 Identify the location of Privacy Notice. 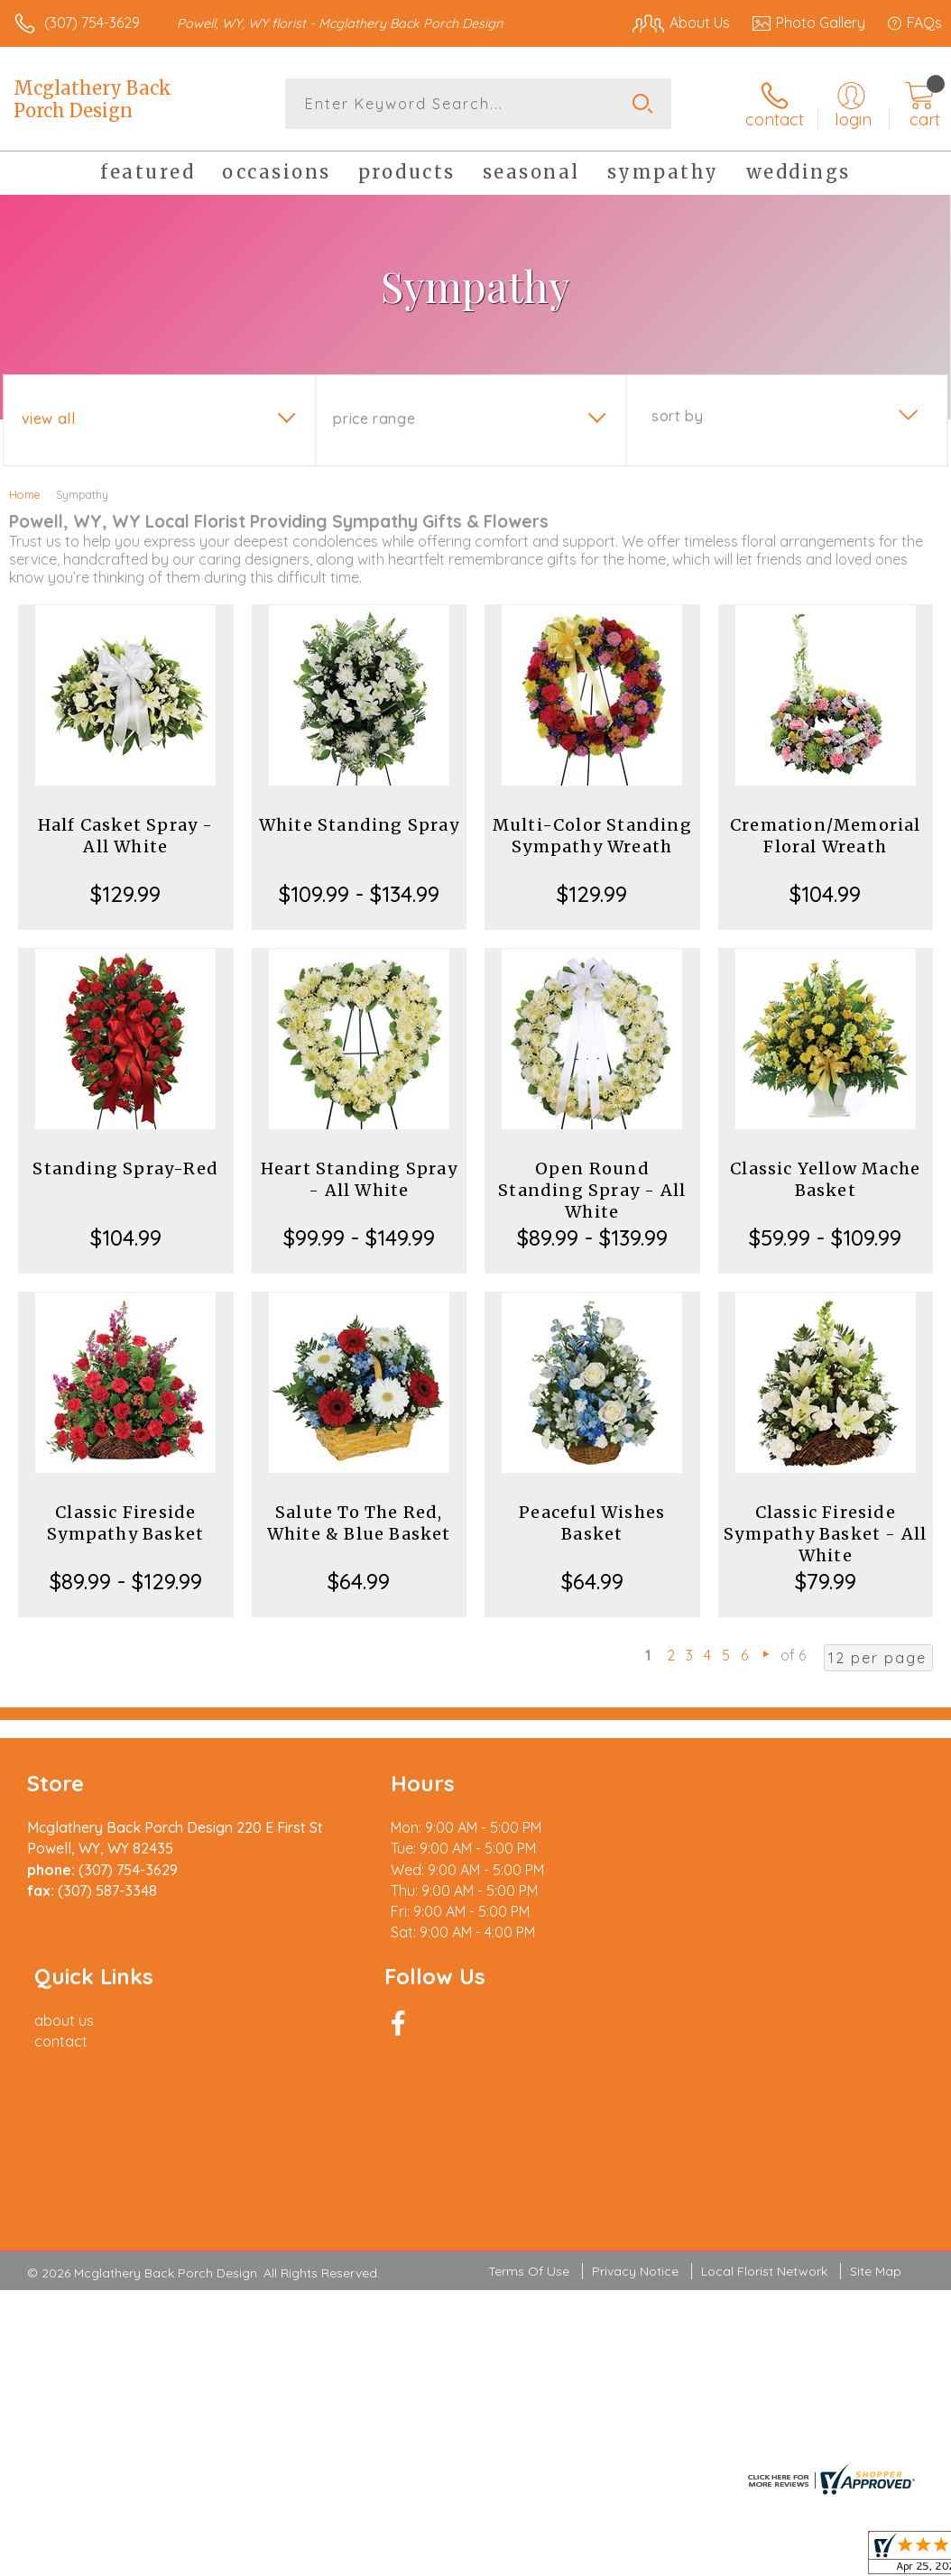
(635, 2084).